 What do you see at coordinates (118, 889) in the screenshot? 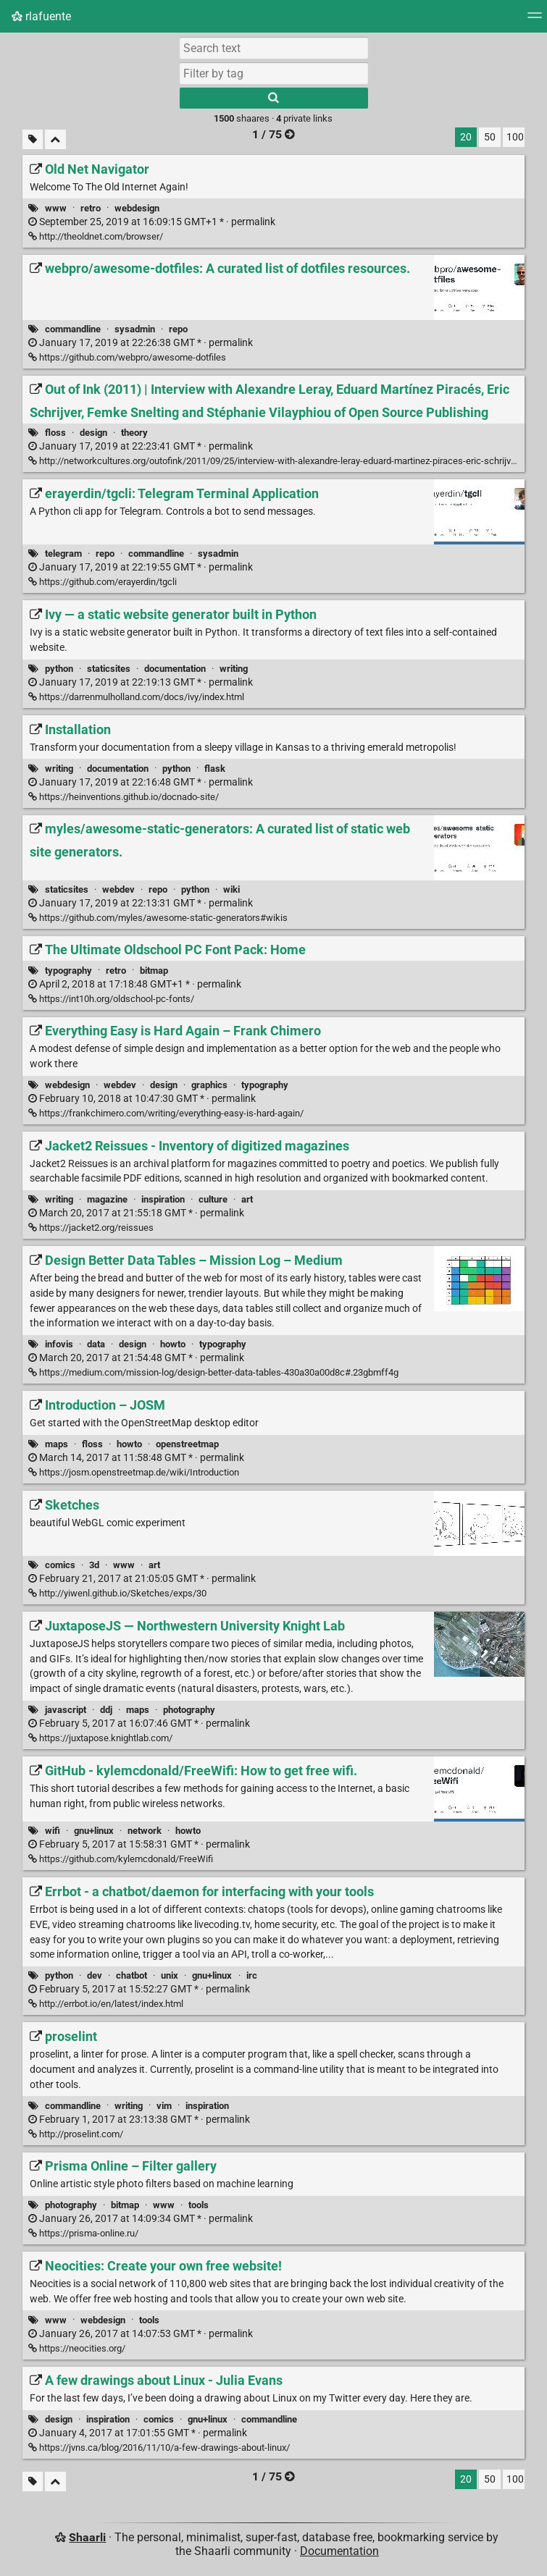
I see `webdev` at bounding box center [118, 889].